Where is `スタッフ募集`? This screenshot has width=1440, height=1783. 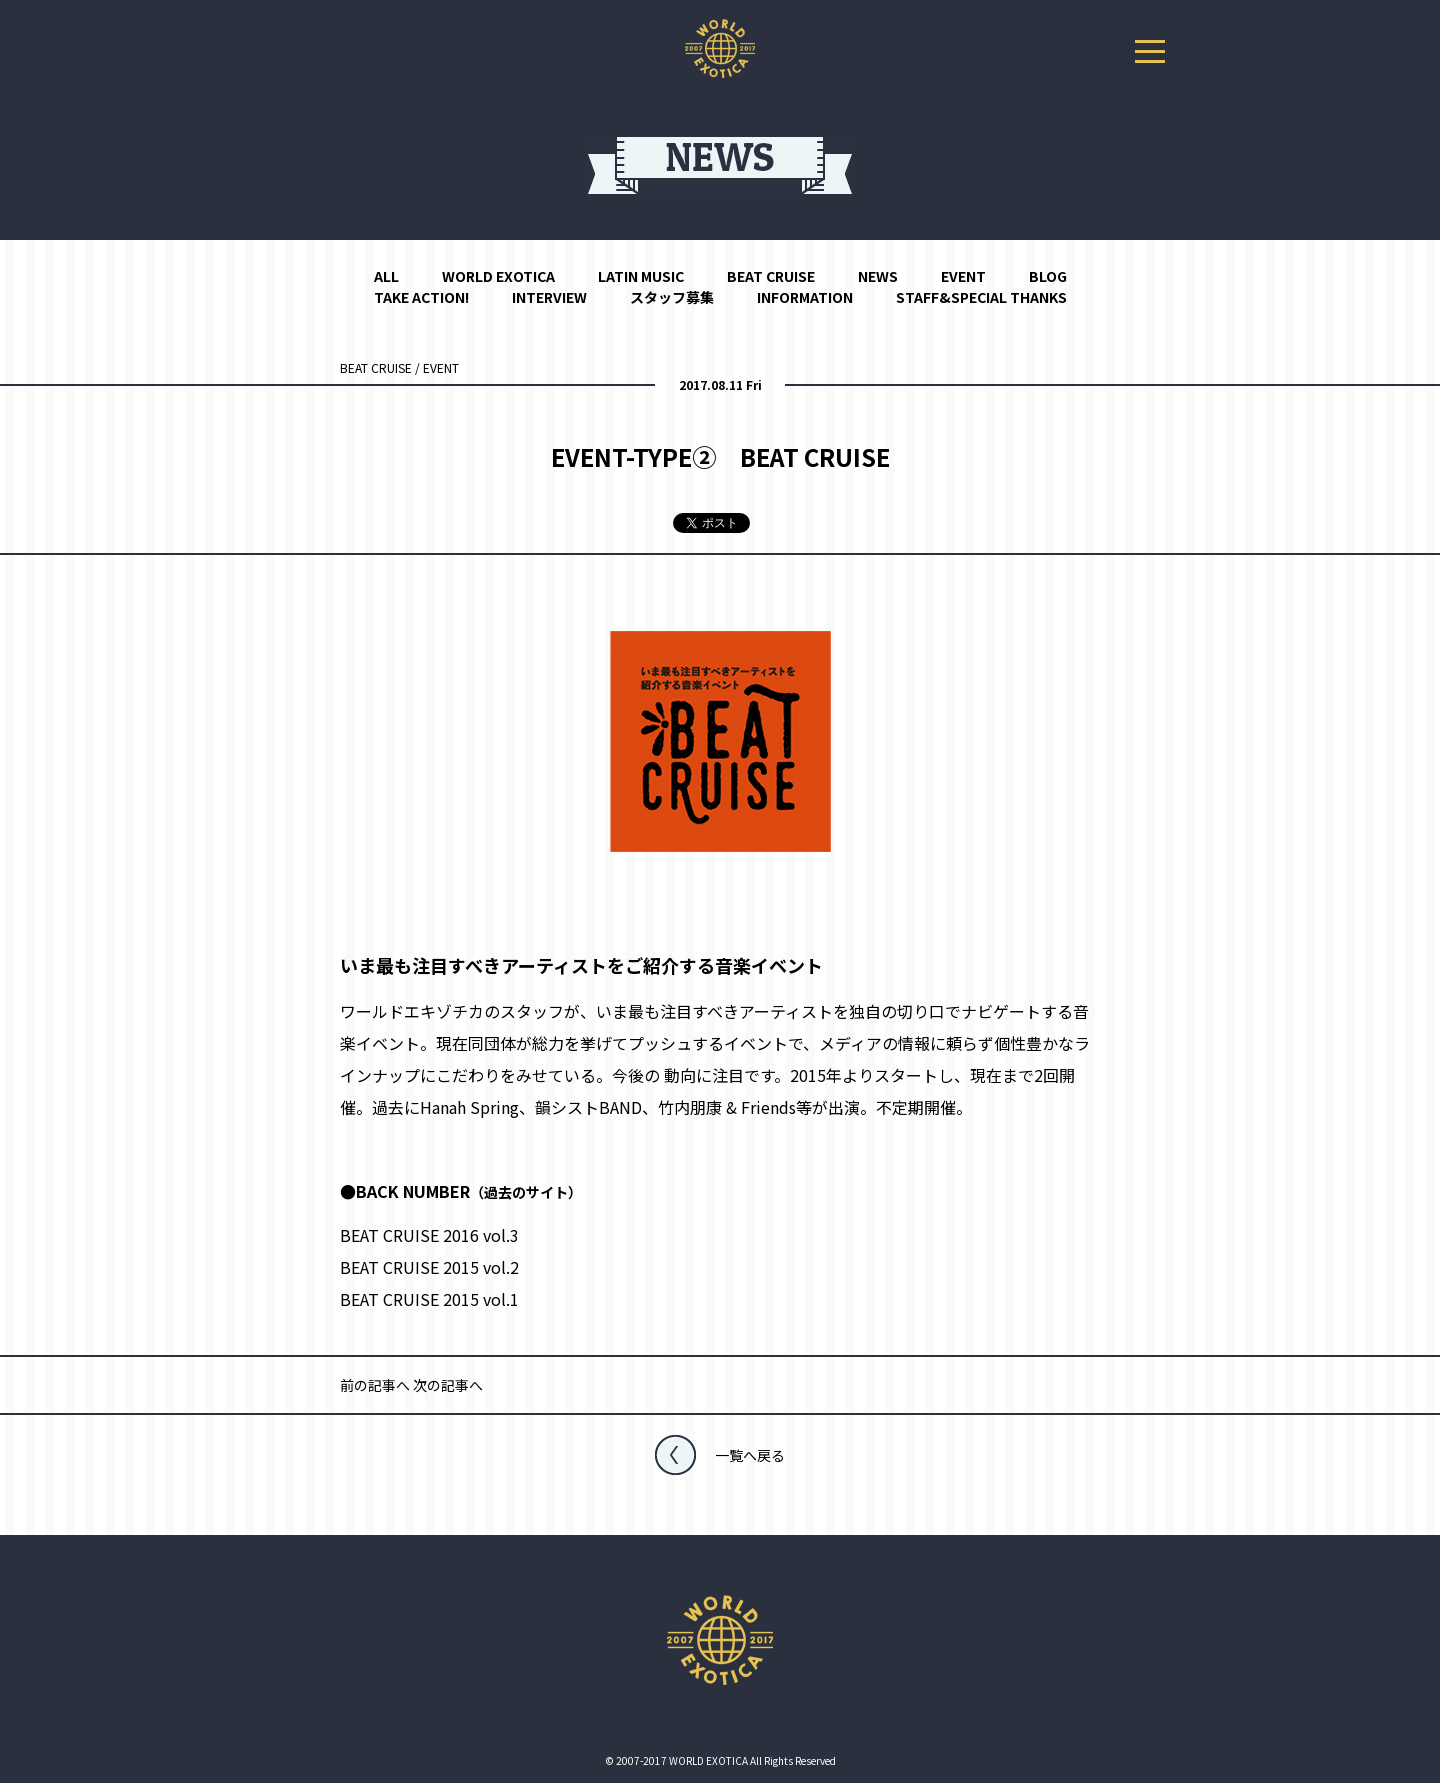 スタッフ募集 is located at coordinates (672, 297).